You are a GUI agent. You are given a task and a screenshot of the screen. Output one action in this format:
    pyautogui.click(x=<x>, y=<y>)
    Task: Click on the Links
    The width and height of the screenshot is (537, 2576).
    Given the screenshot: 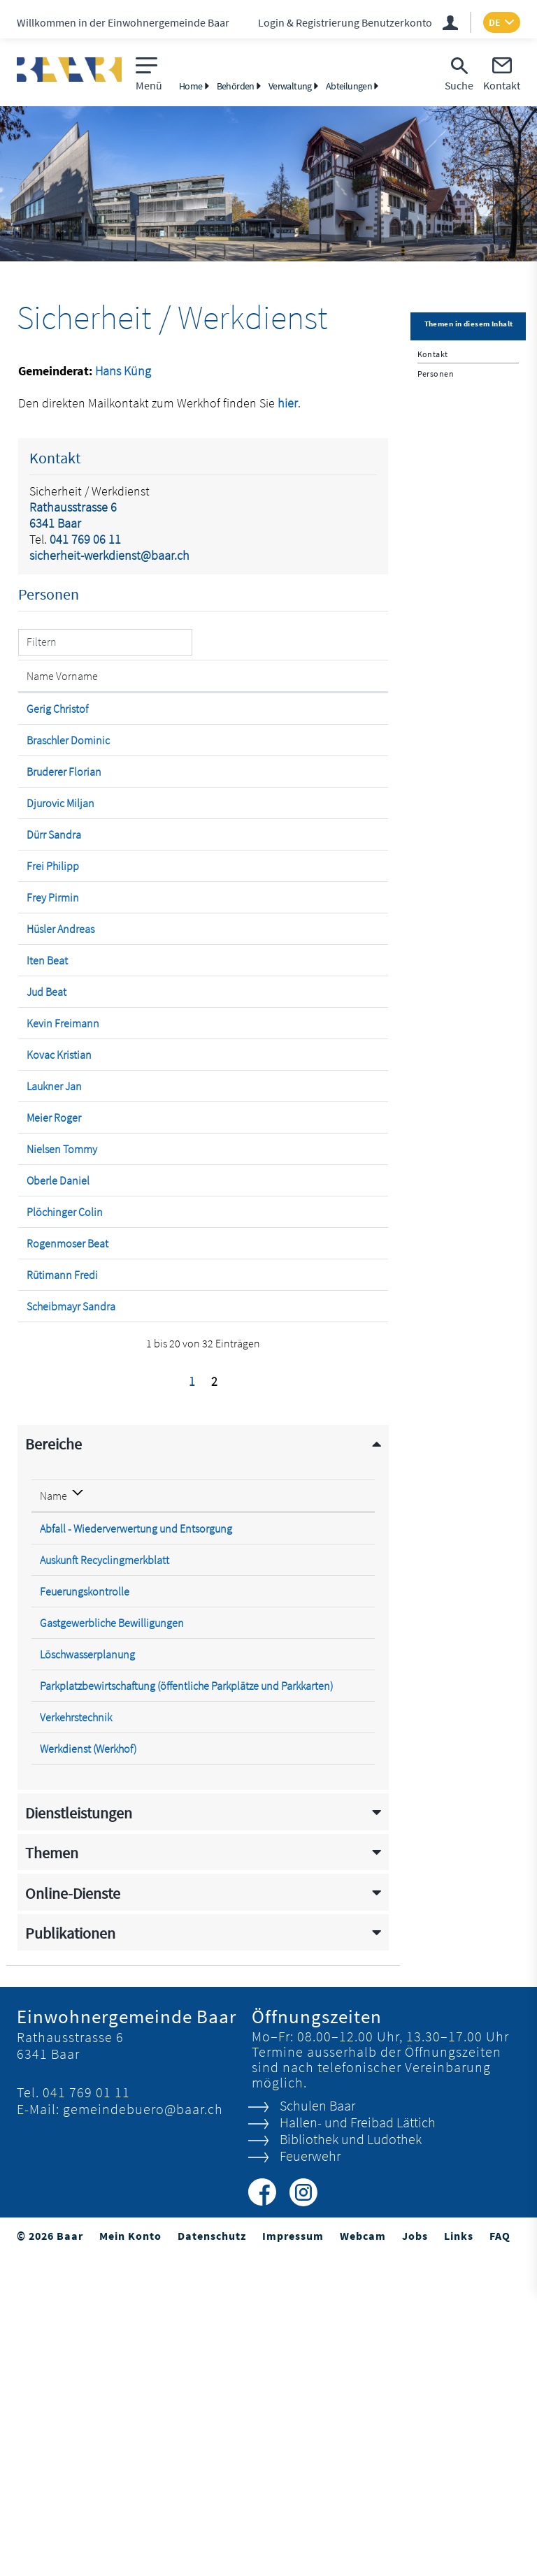 What is the action you would take?
    pyautogui.click(x=458, y=2557)
    